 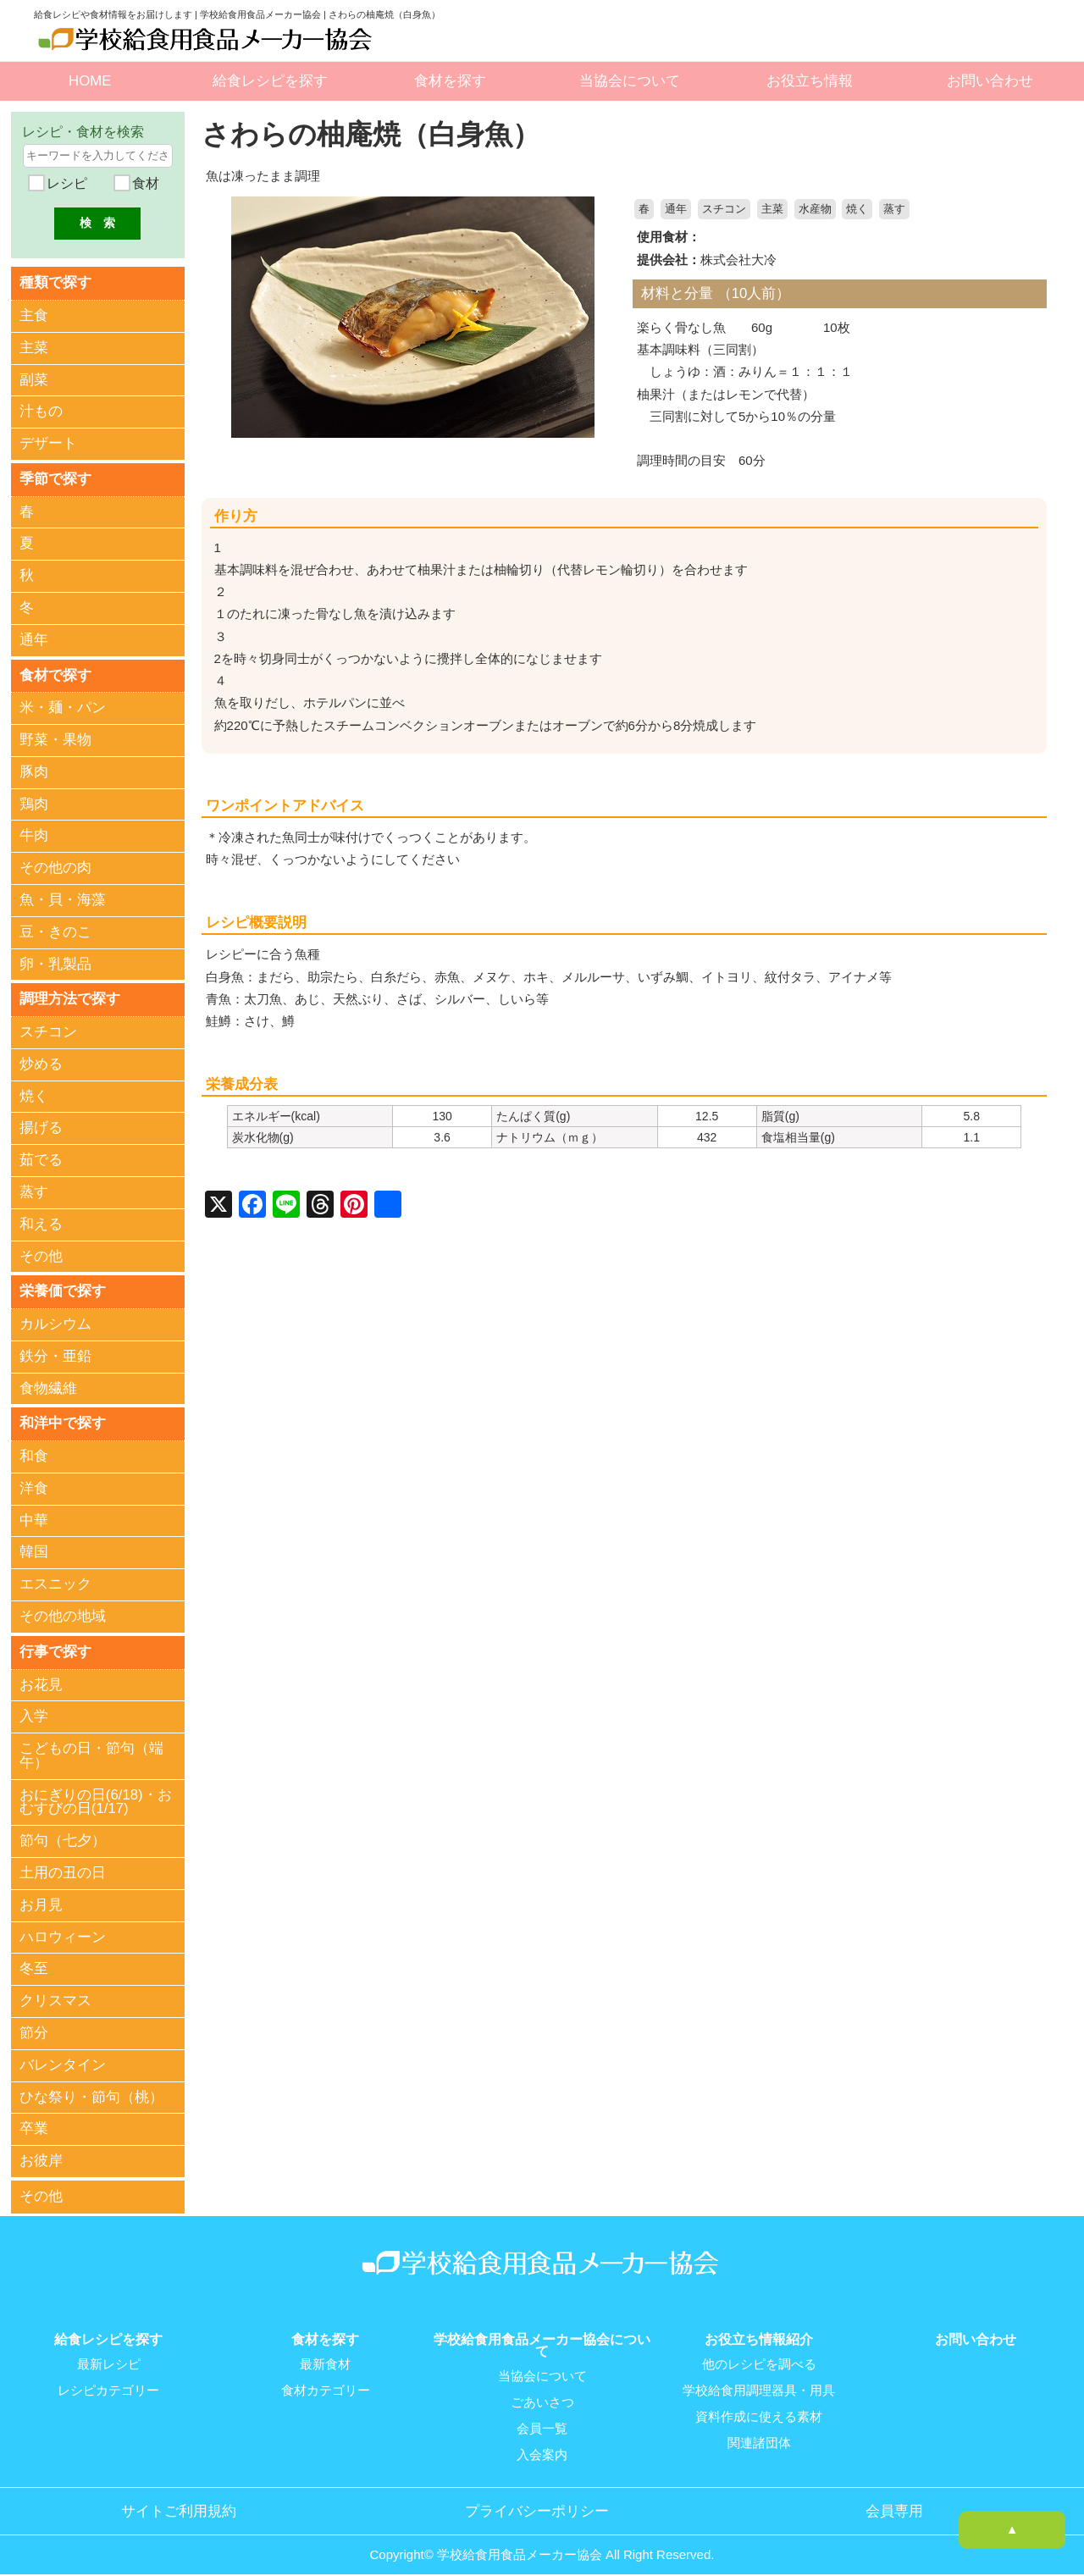 What do you see at coordinates (33, 2028) in the screenshot?
I see `節分` at bounding box center [33, 2028].